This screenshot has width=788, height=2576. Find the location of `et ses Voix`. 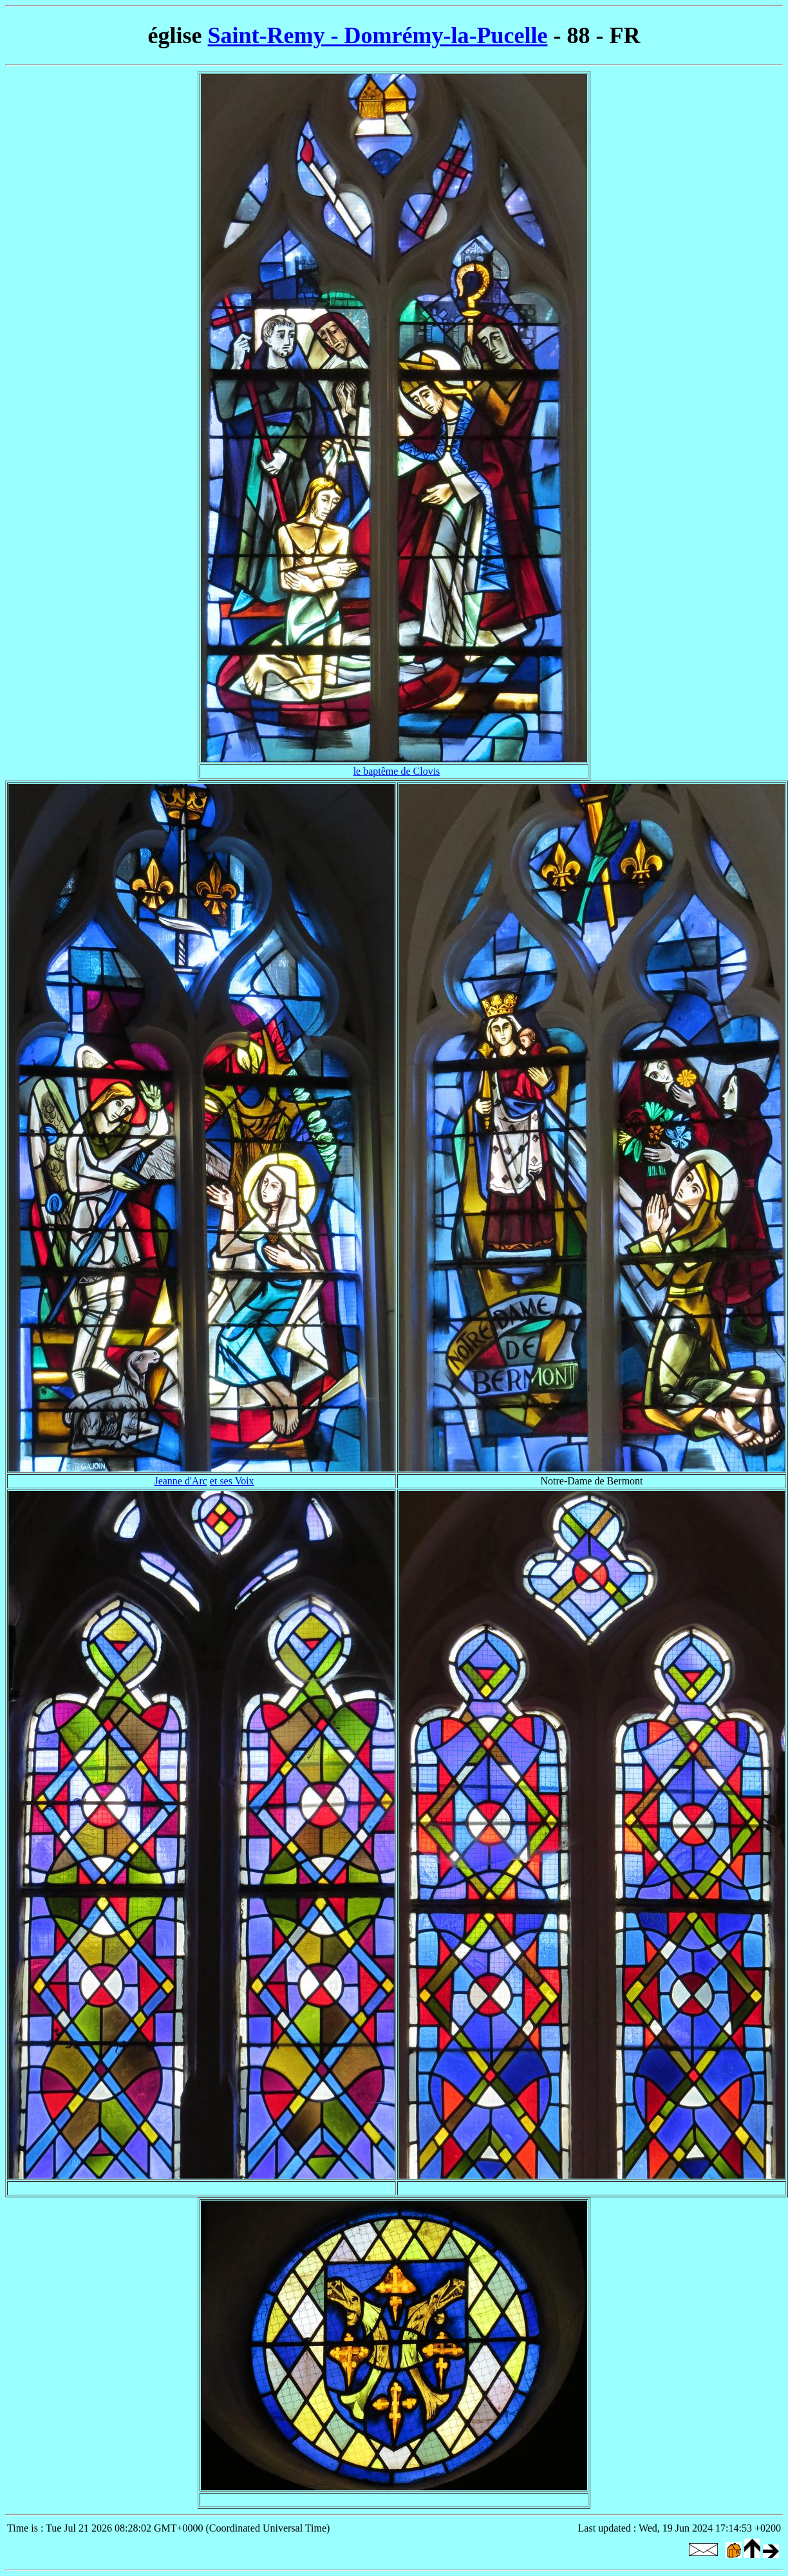

et ses Voix is located at coordinates (232, 1480).